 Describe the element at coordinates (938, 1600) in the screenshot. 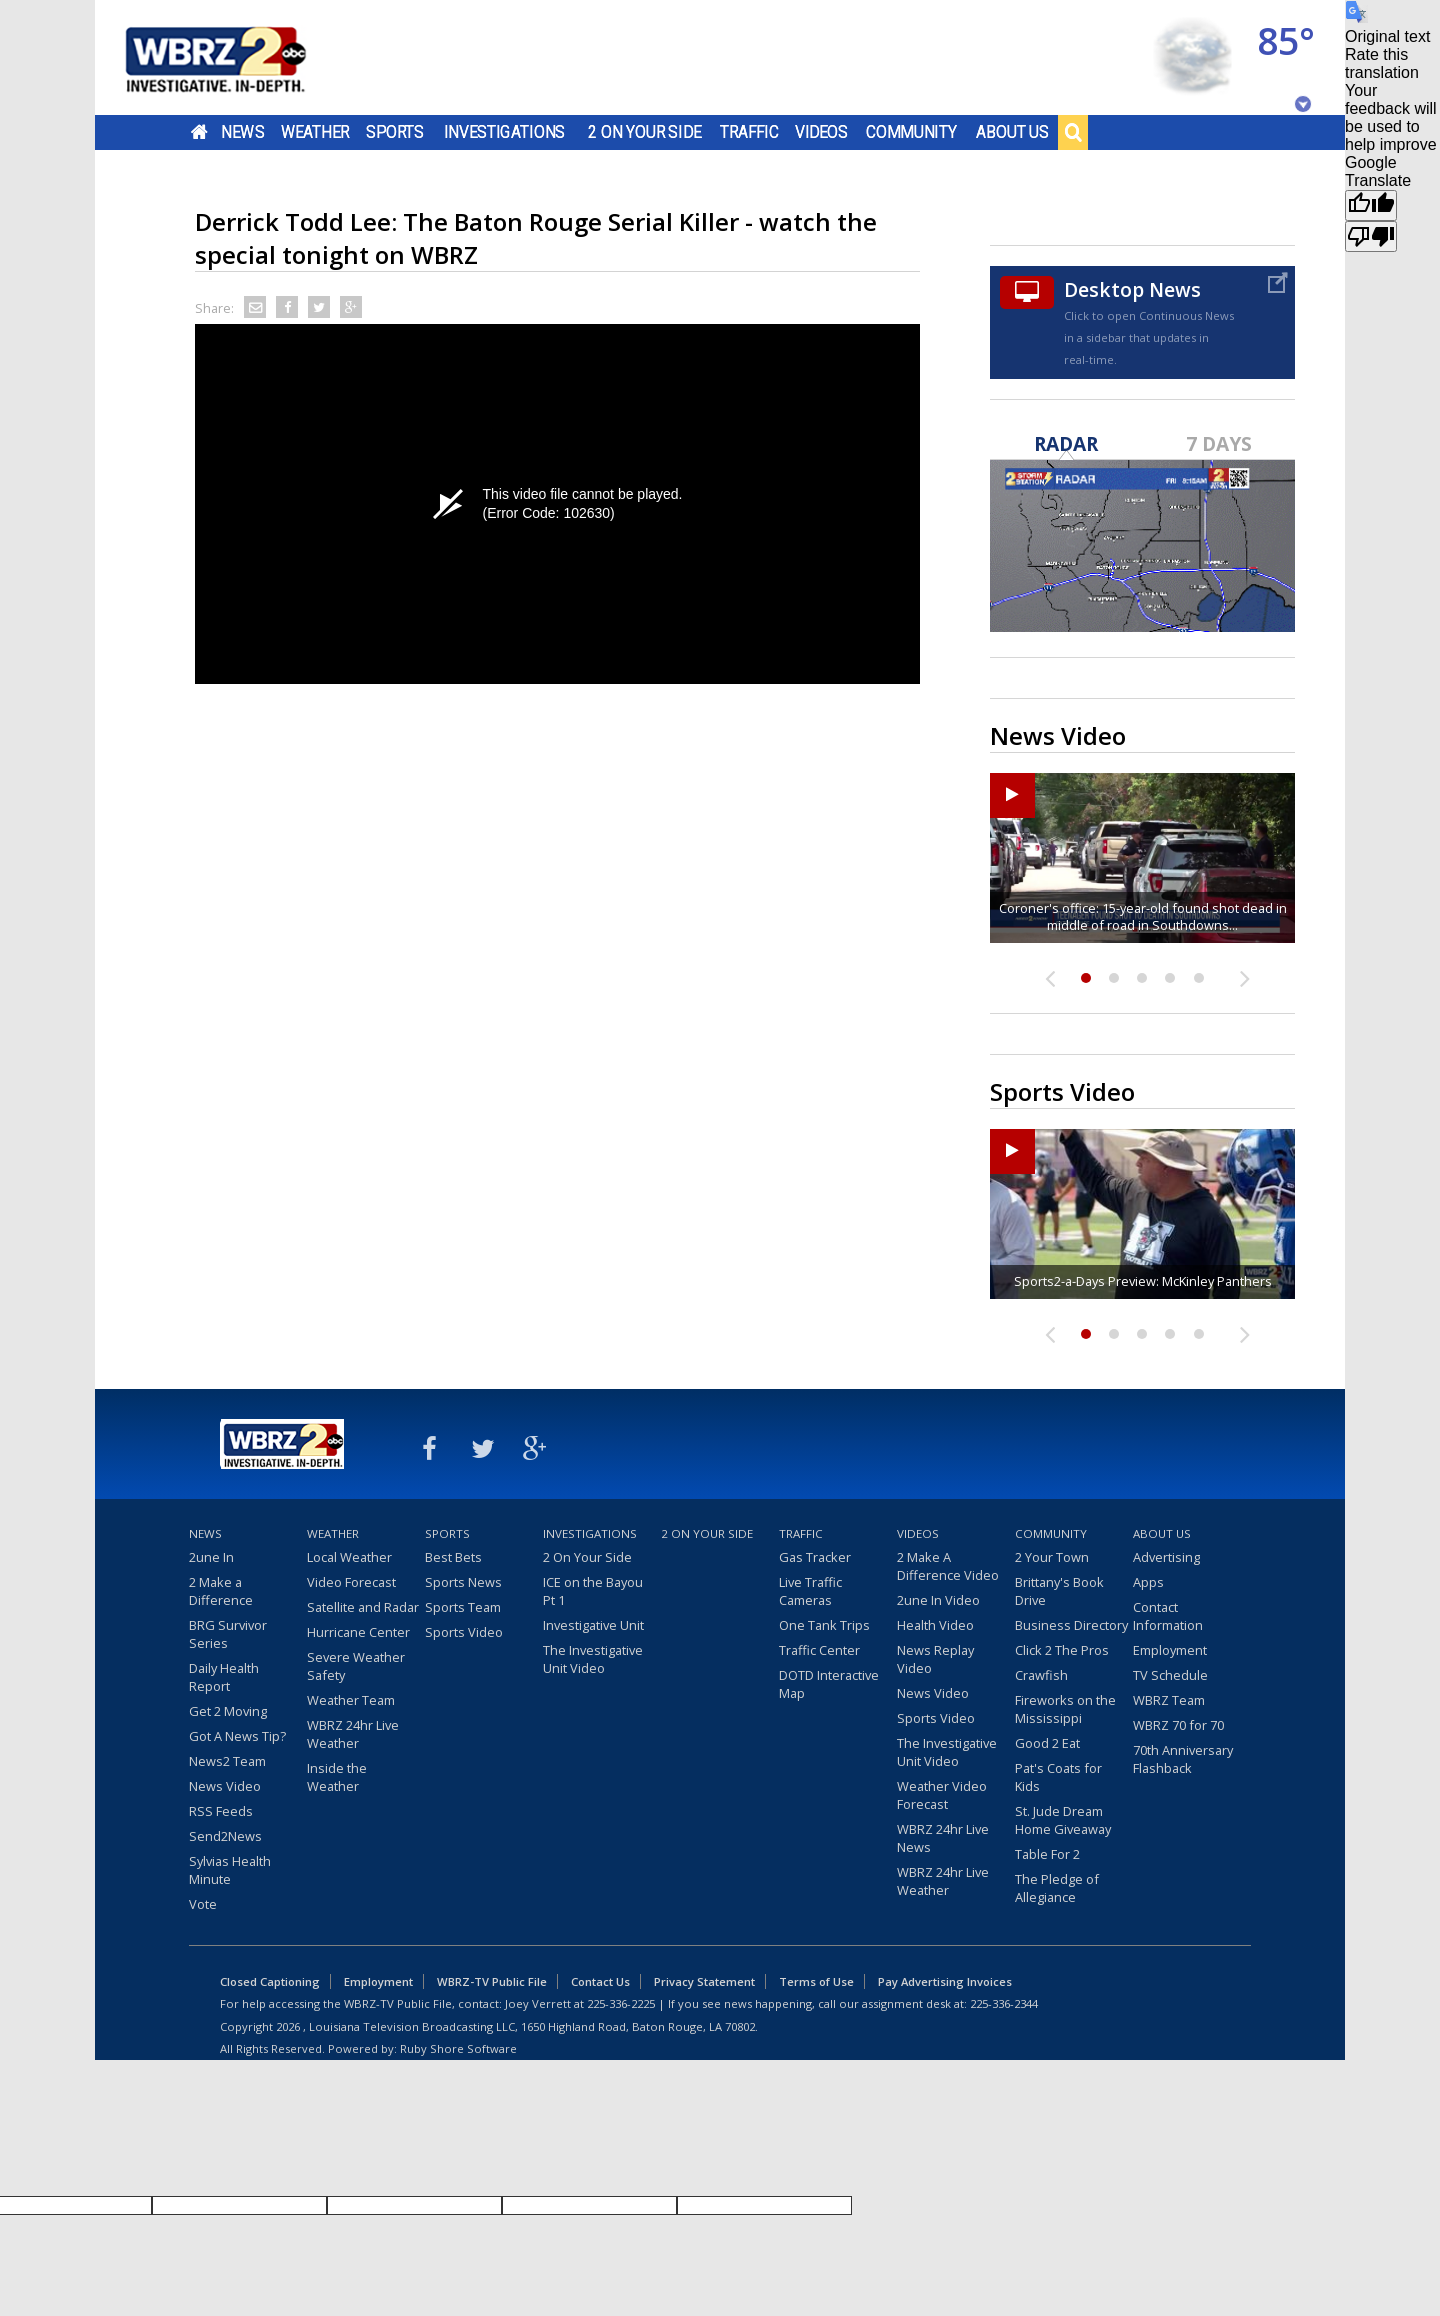

I see `2une In Video` at that location.